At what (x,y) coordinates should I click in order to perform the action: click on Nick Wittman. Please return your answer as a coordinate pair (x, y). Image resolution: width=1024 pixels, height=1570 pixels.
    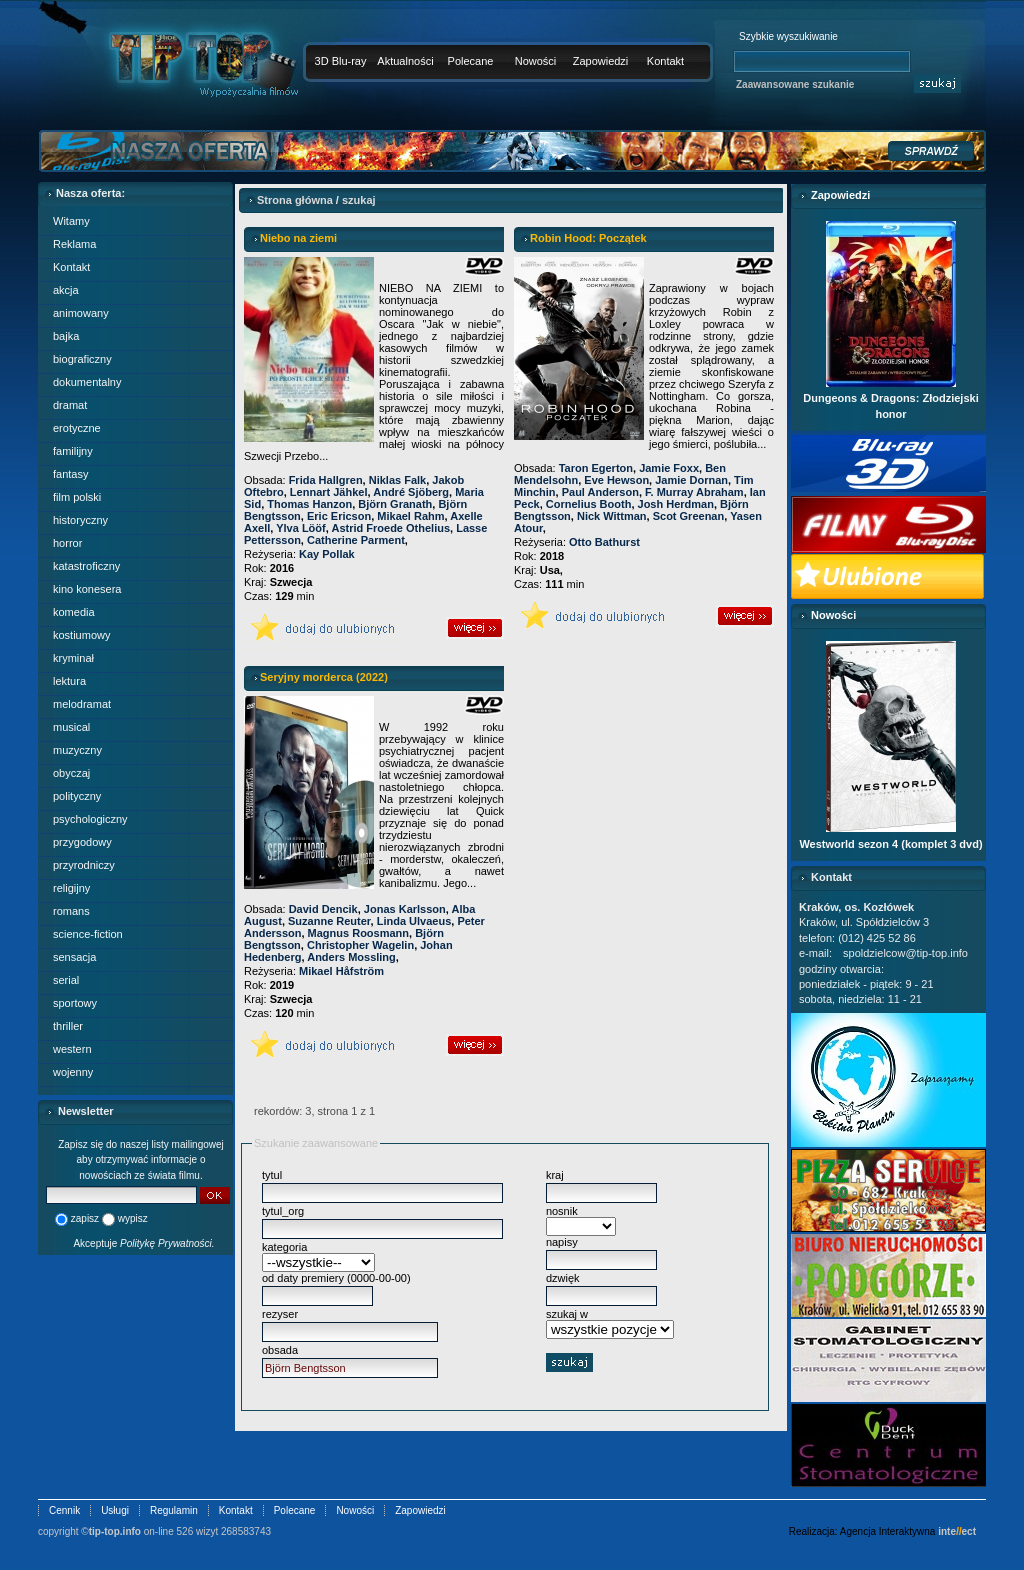
    Looking at the image, I should click on (612, 516).